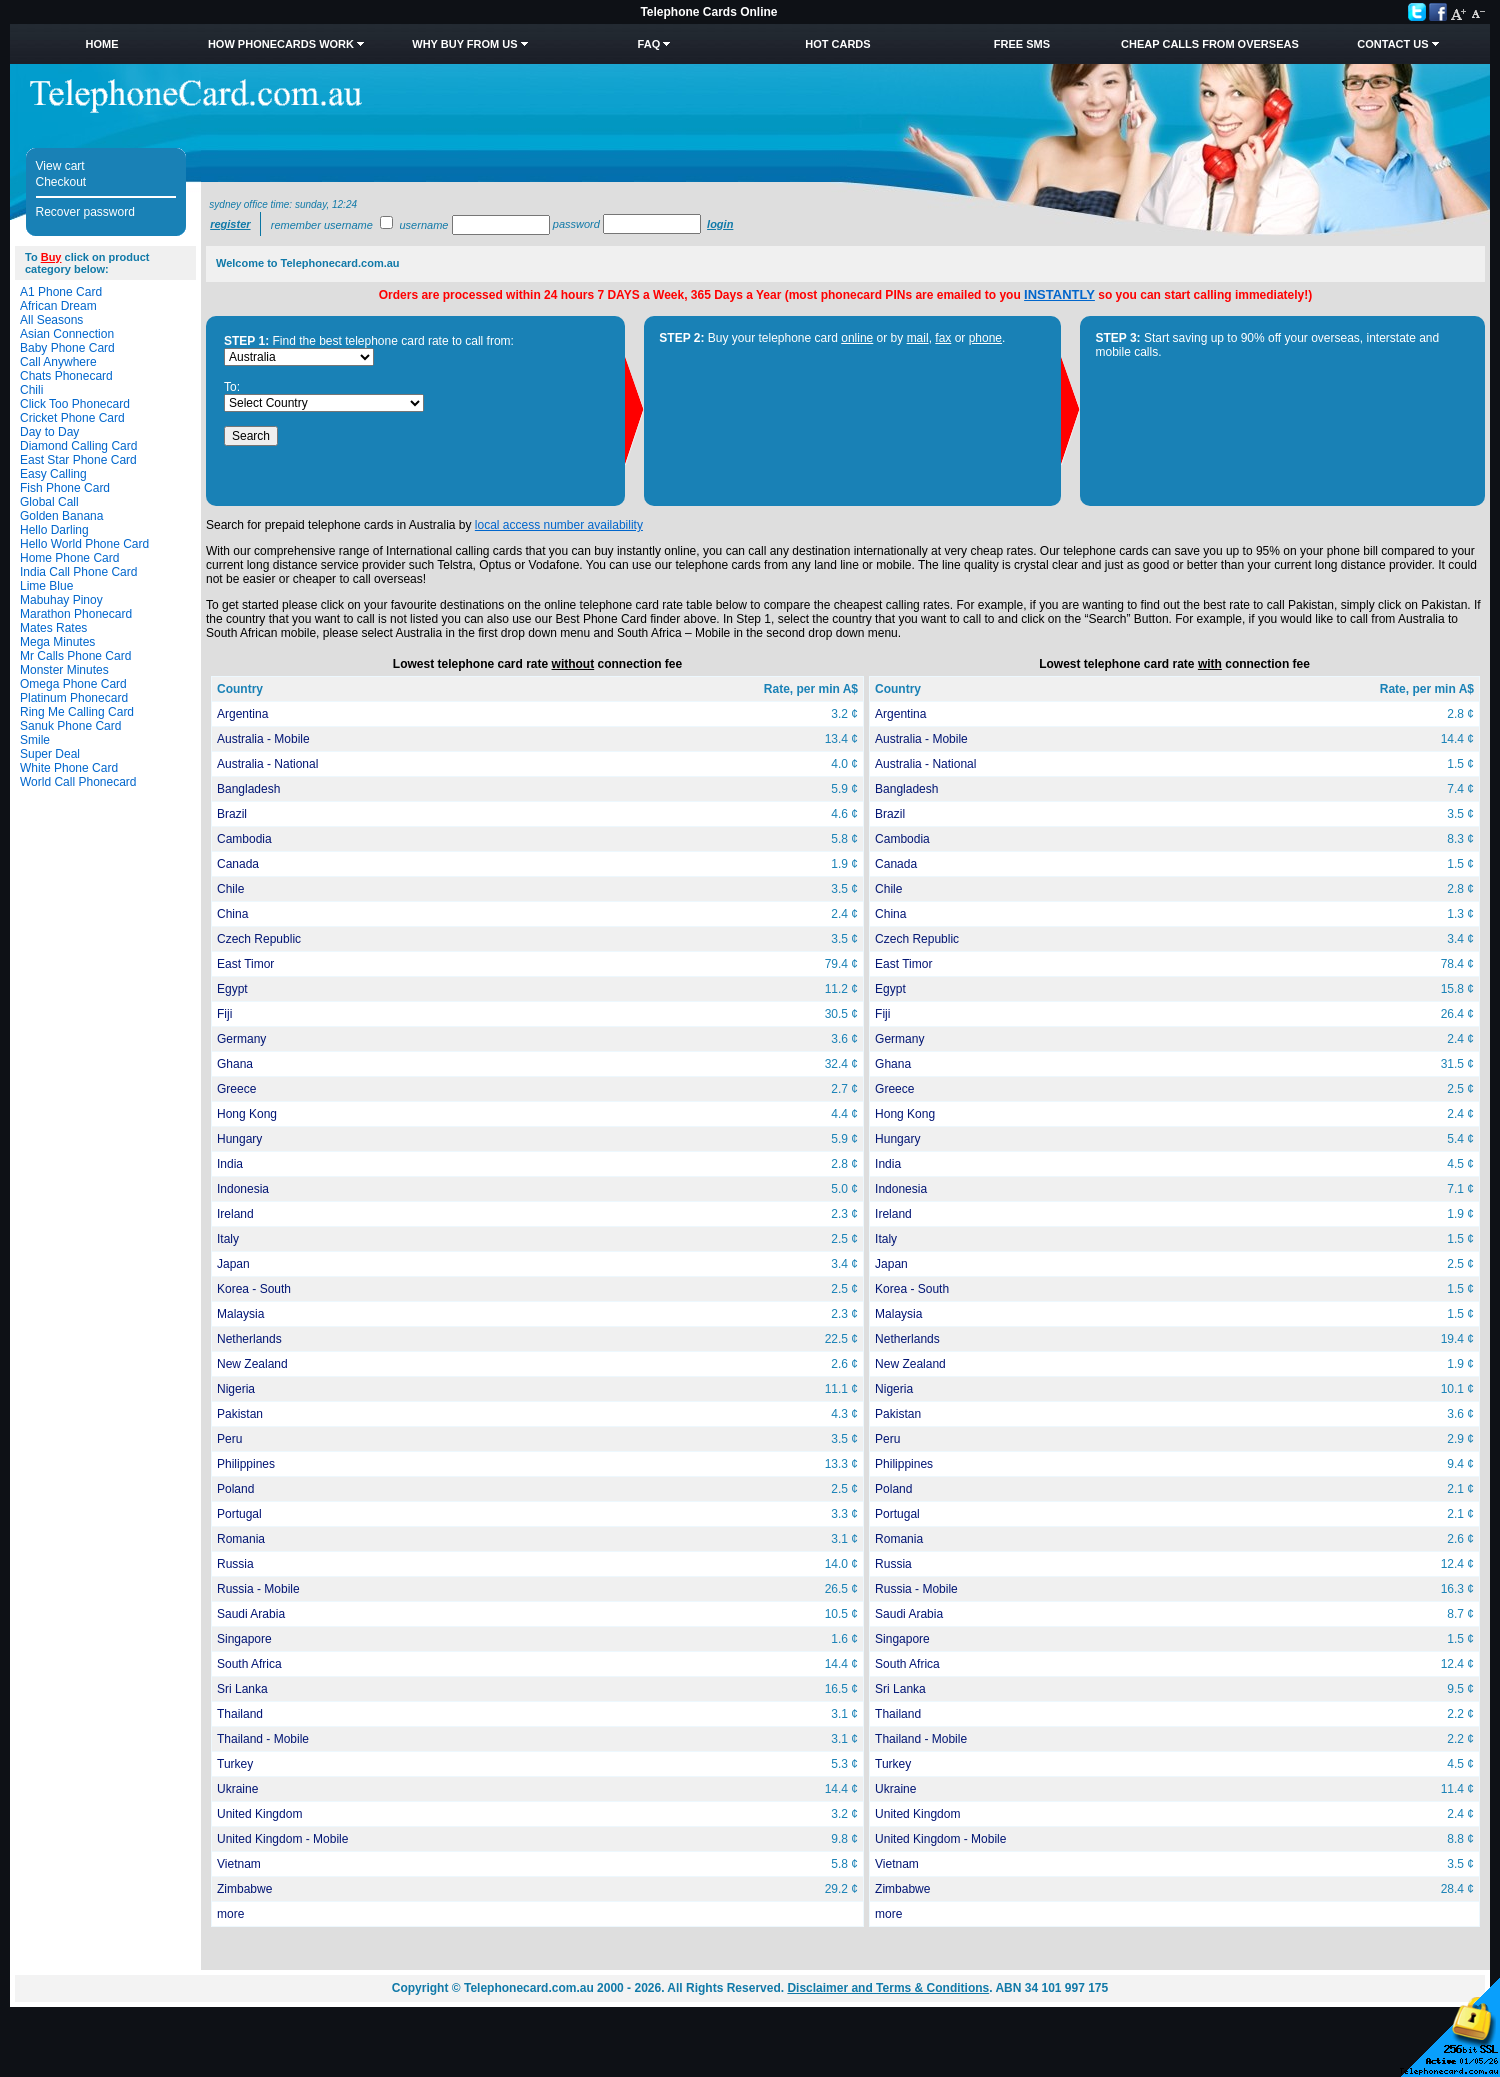  What do you see at coordinates (241, 1539) in the screenshot?
I see `Romania` at bounding box center [241, 1539].